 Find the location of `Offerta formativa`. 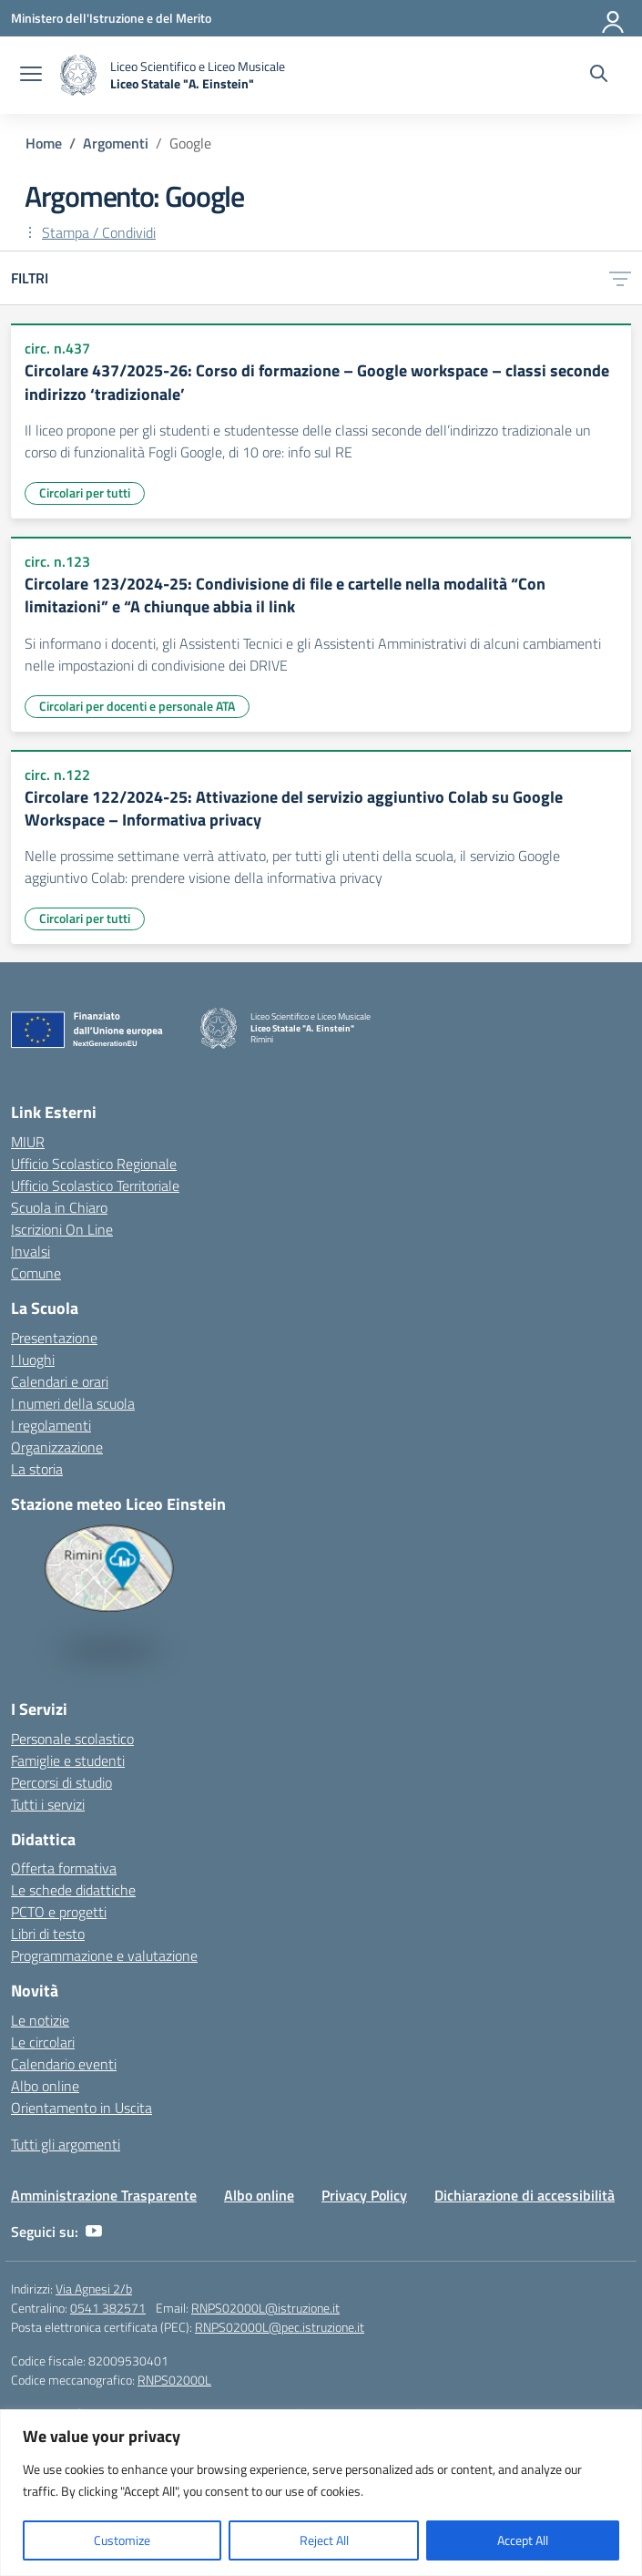

Offerta formativa is located at coordinates (64, 1868).